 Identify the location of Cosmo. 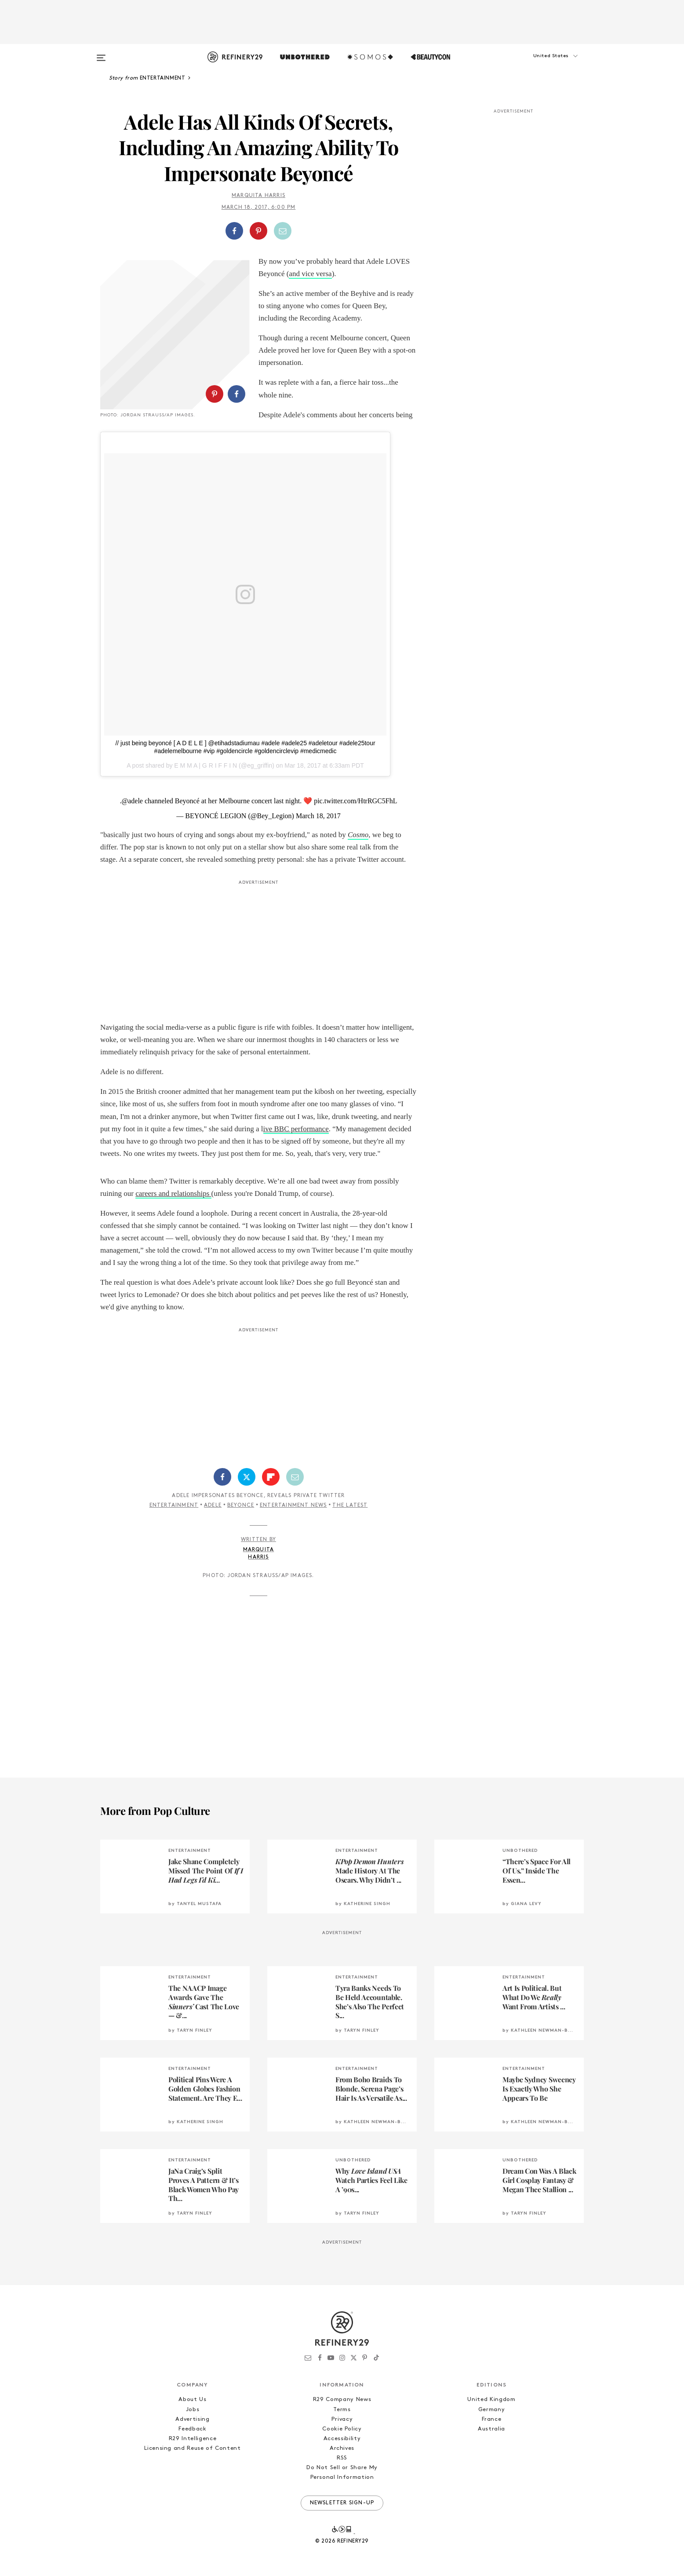
(358, 835).